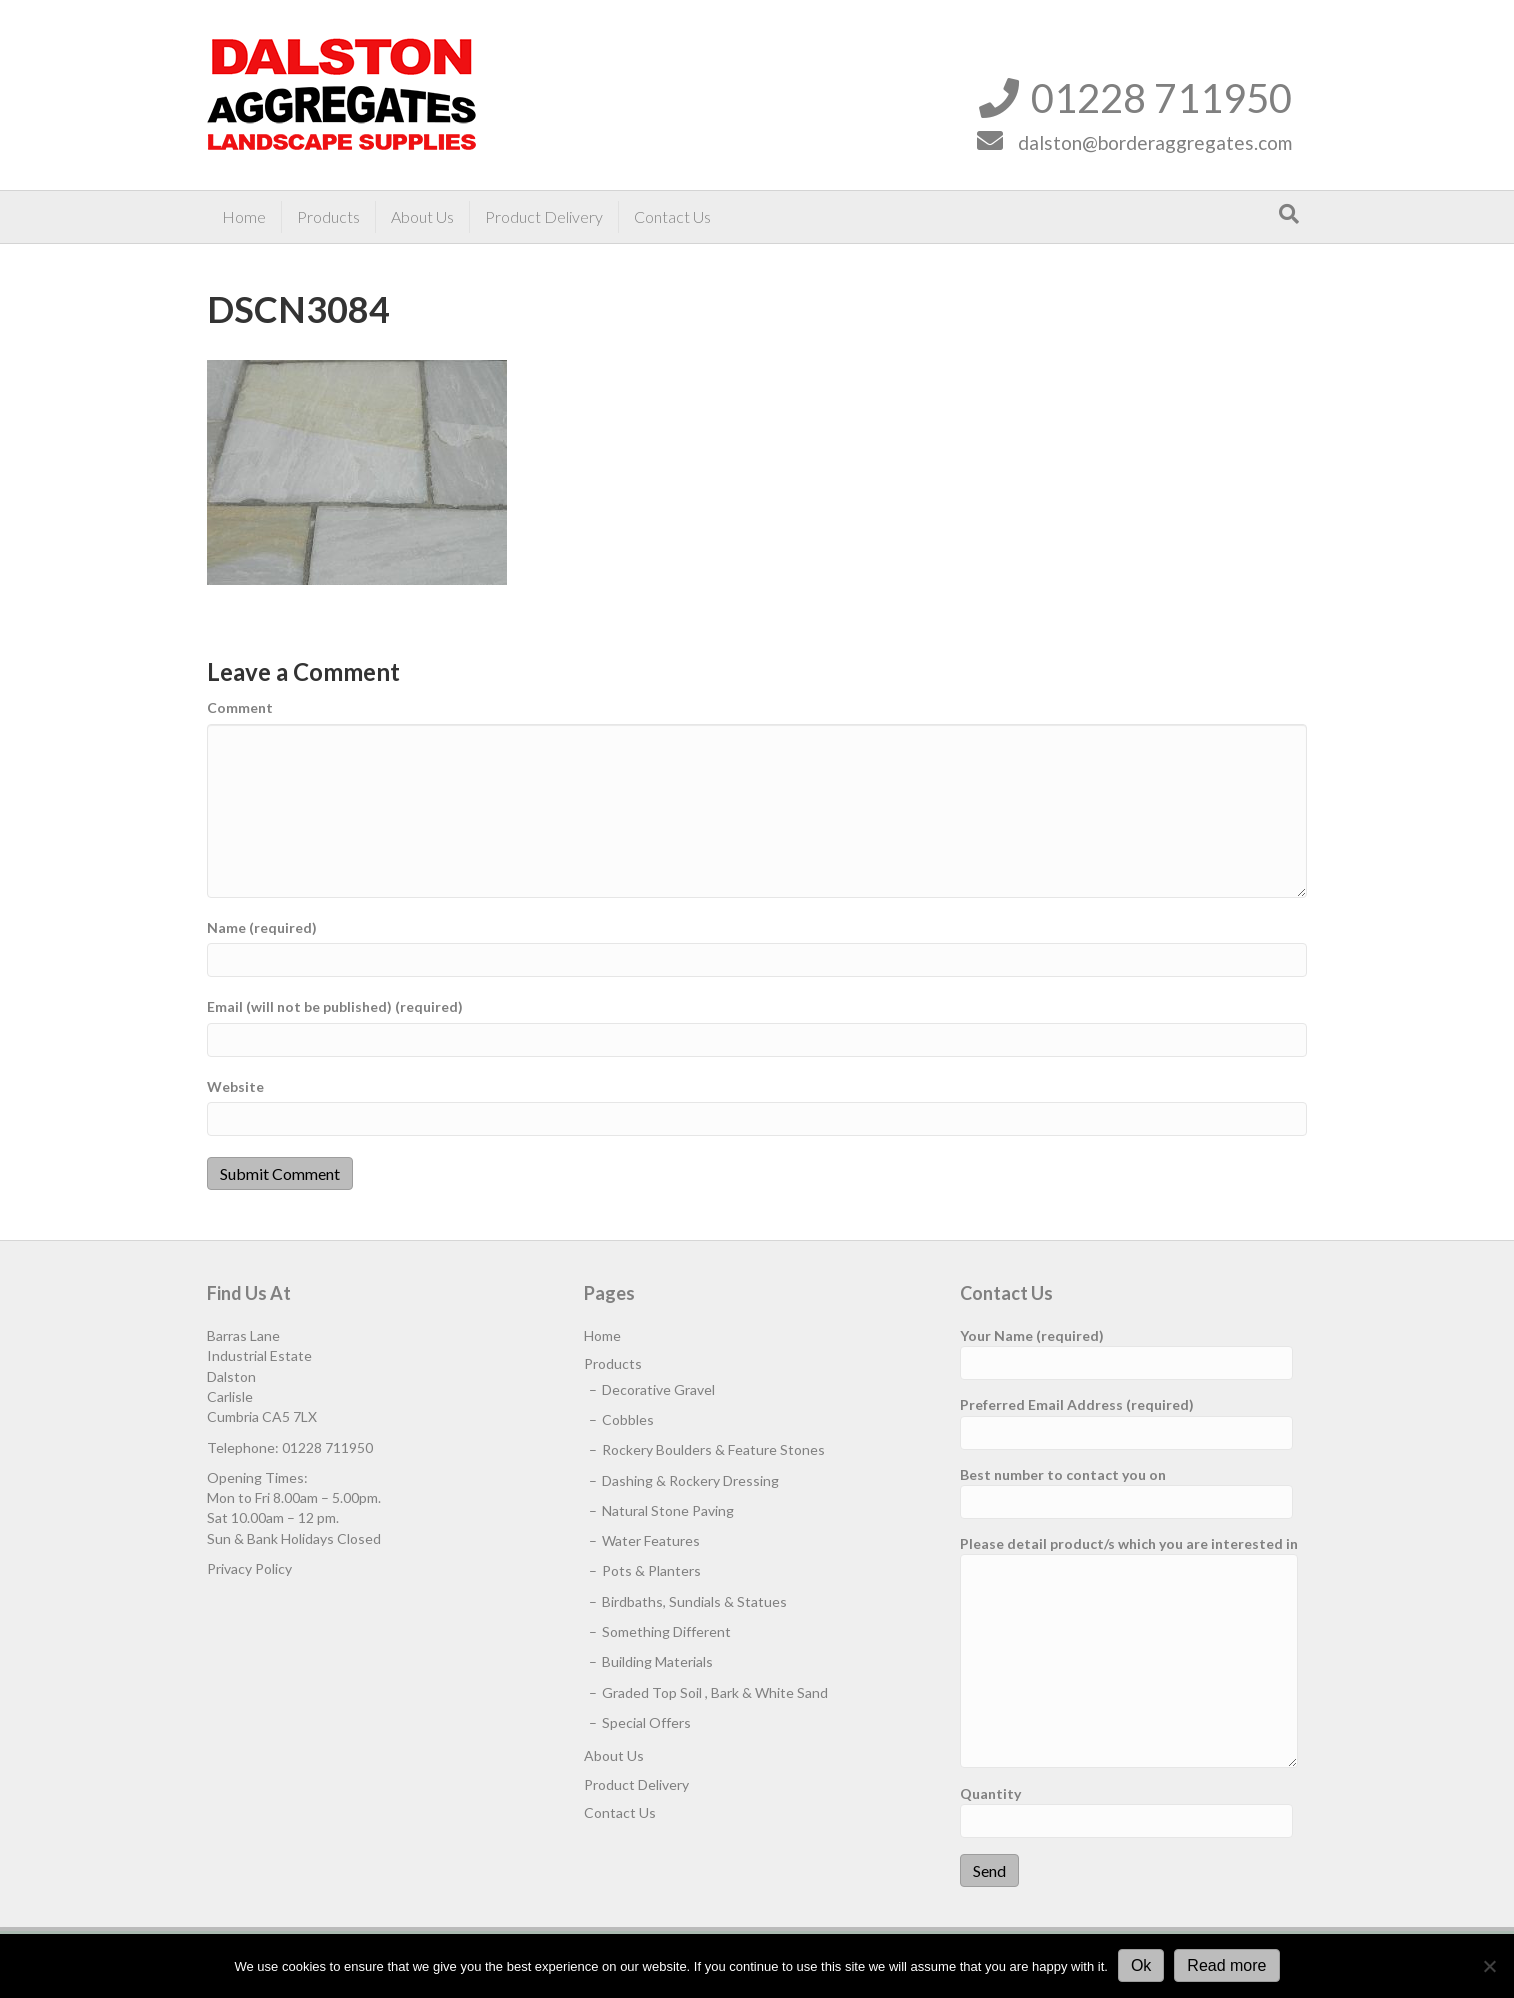 The image size is (1514, 1998). Describe the element at coordinates (657, 1661) in the screenshot. I see `Building Materials` at that location.